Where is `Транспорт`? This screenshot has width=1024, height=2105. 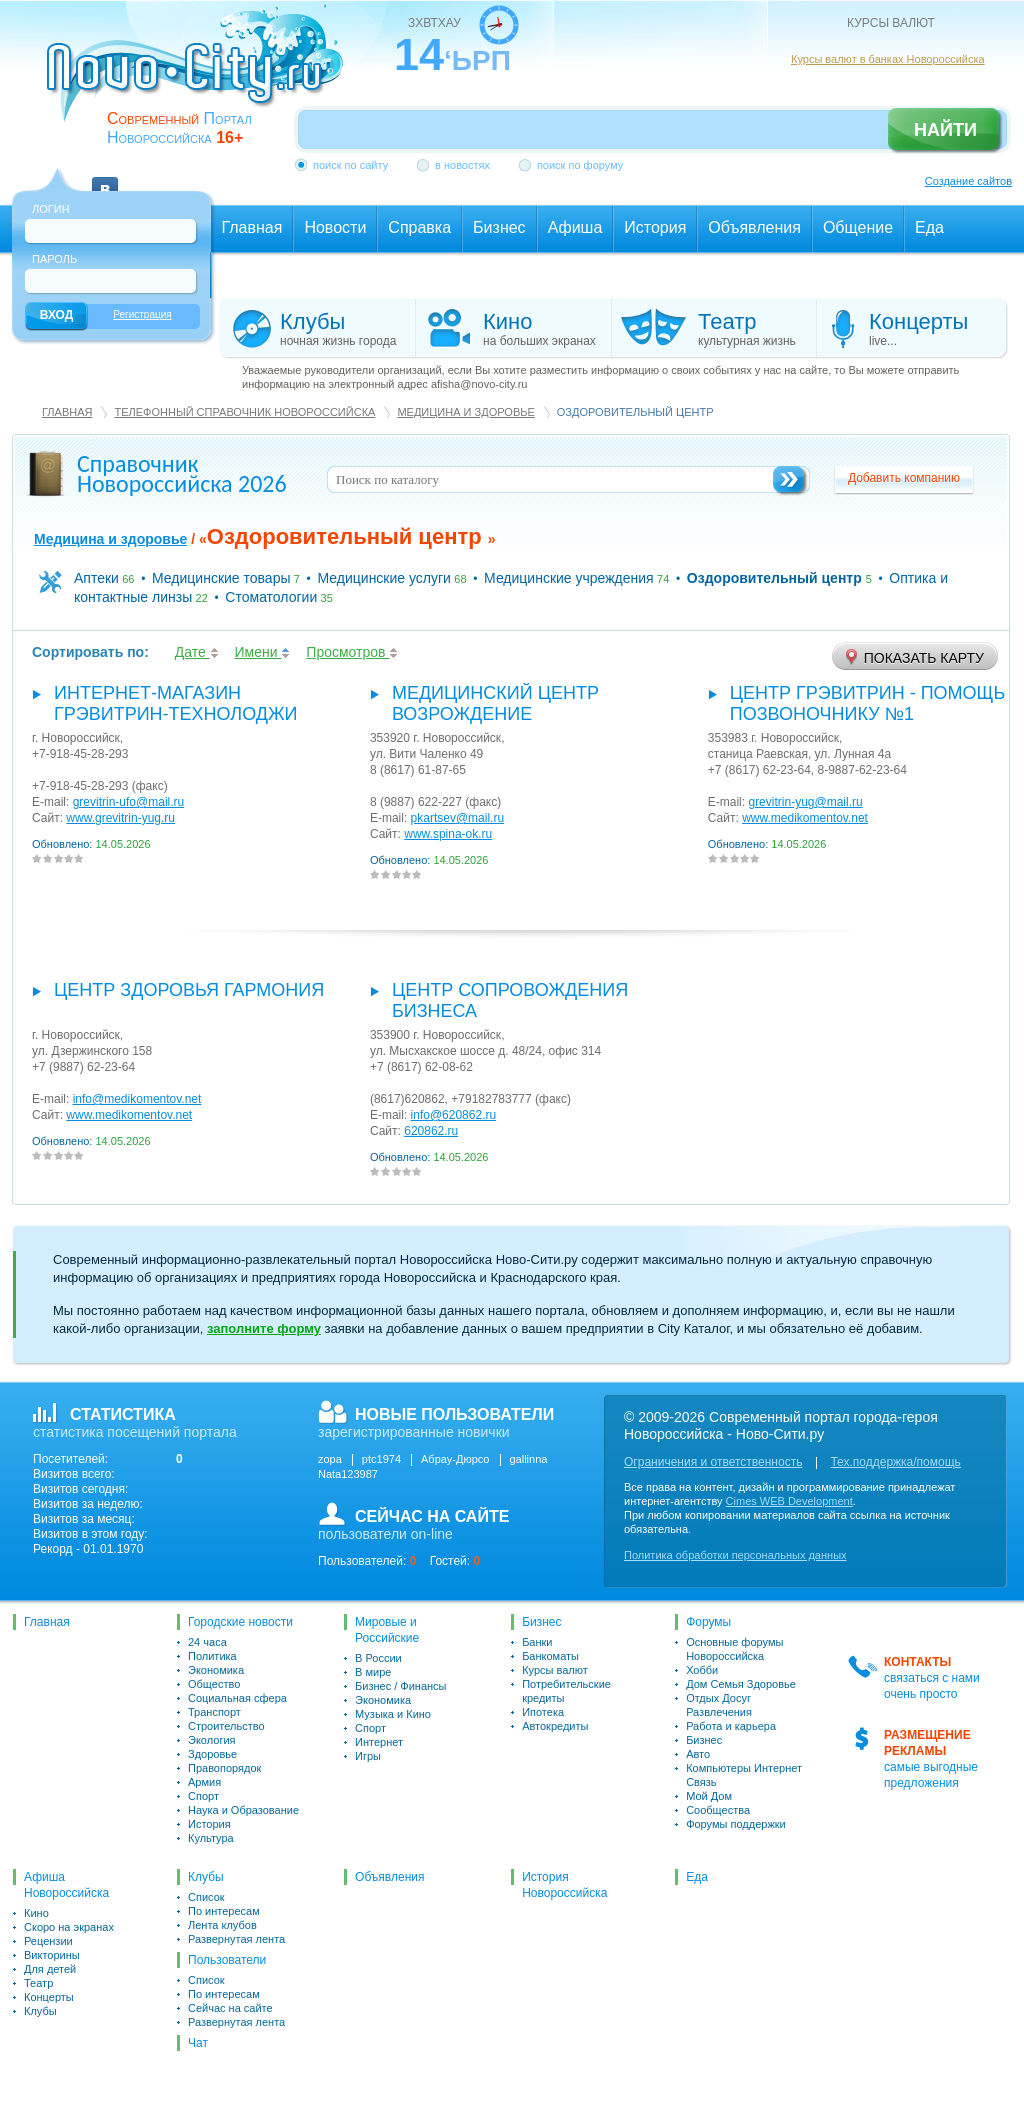 Транспорт is located at coordinates (214, 1712).